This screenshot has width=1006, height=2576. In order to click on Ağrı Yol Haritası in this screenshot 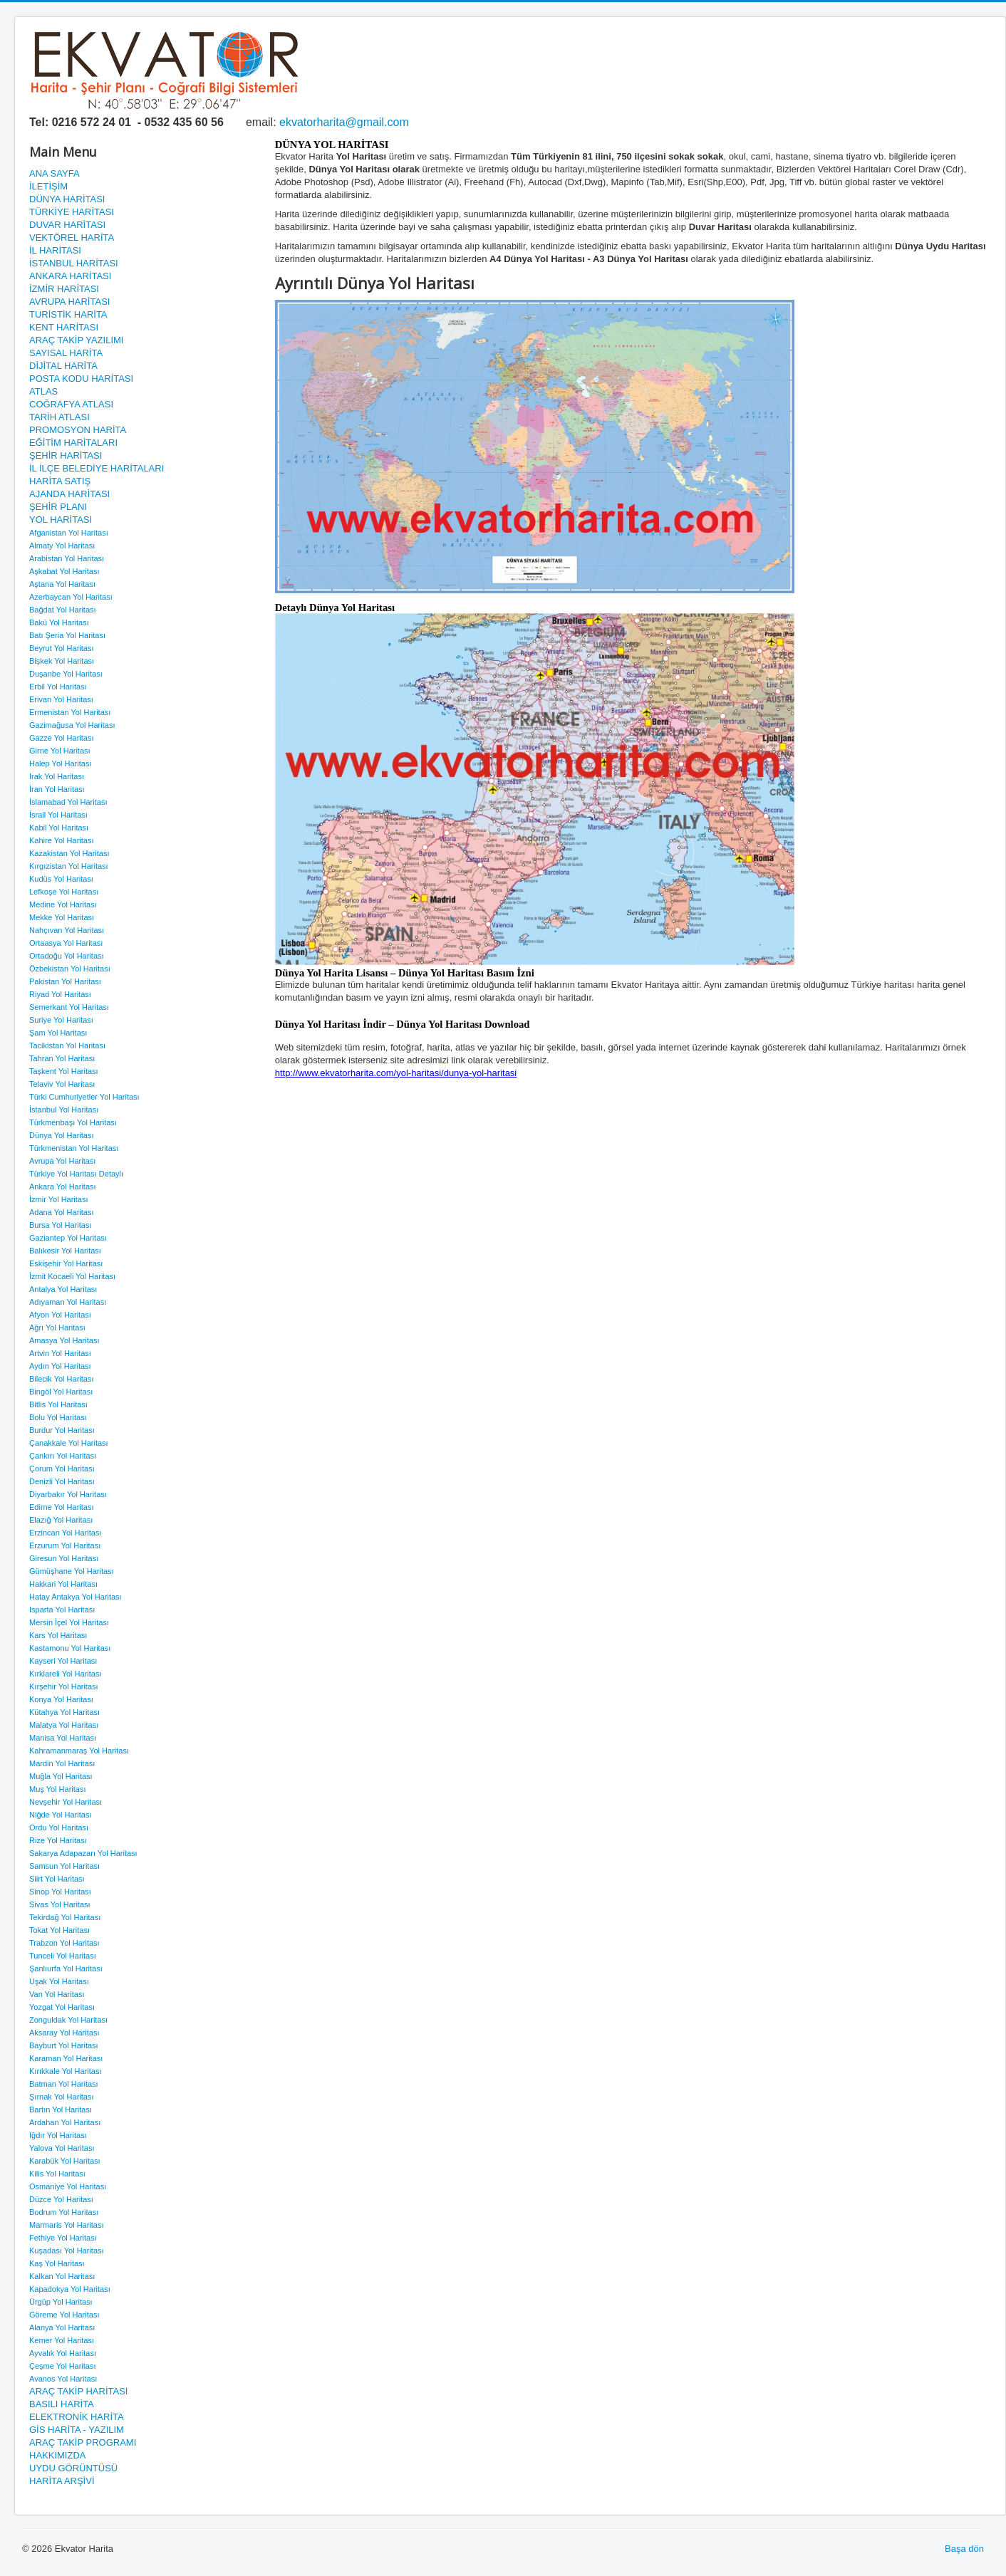, I will do `click(57, 1327)`.